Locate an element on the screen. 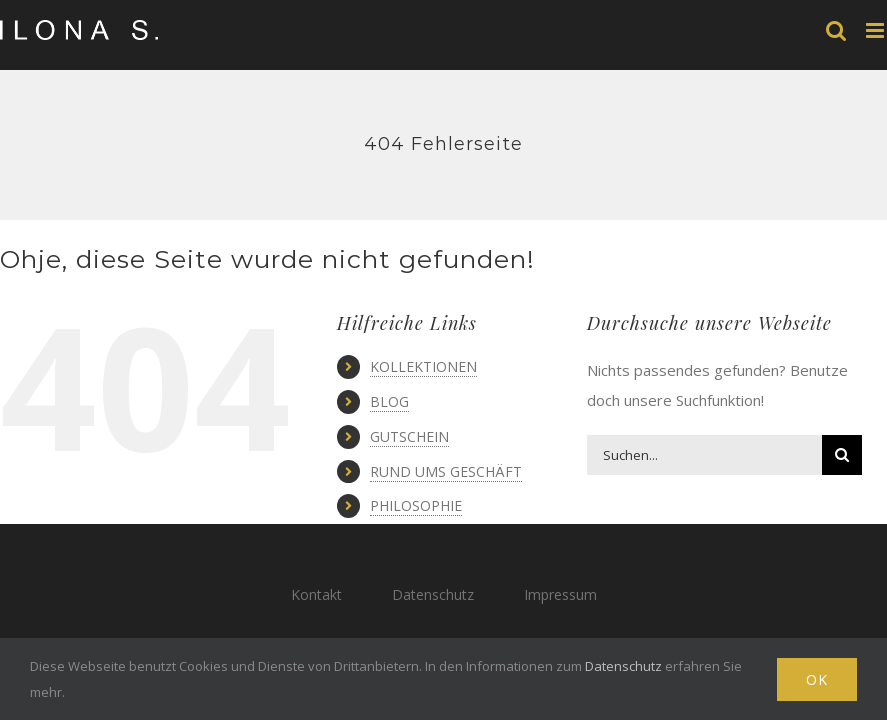  [Toggle mobile search] is located at coordinates (836, 30).